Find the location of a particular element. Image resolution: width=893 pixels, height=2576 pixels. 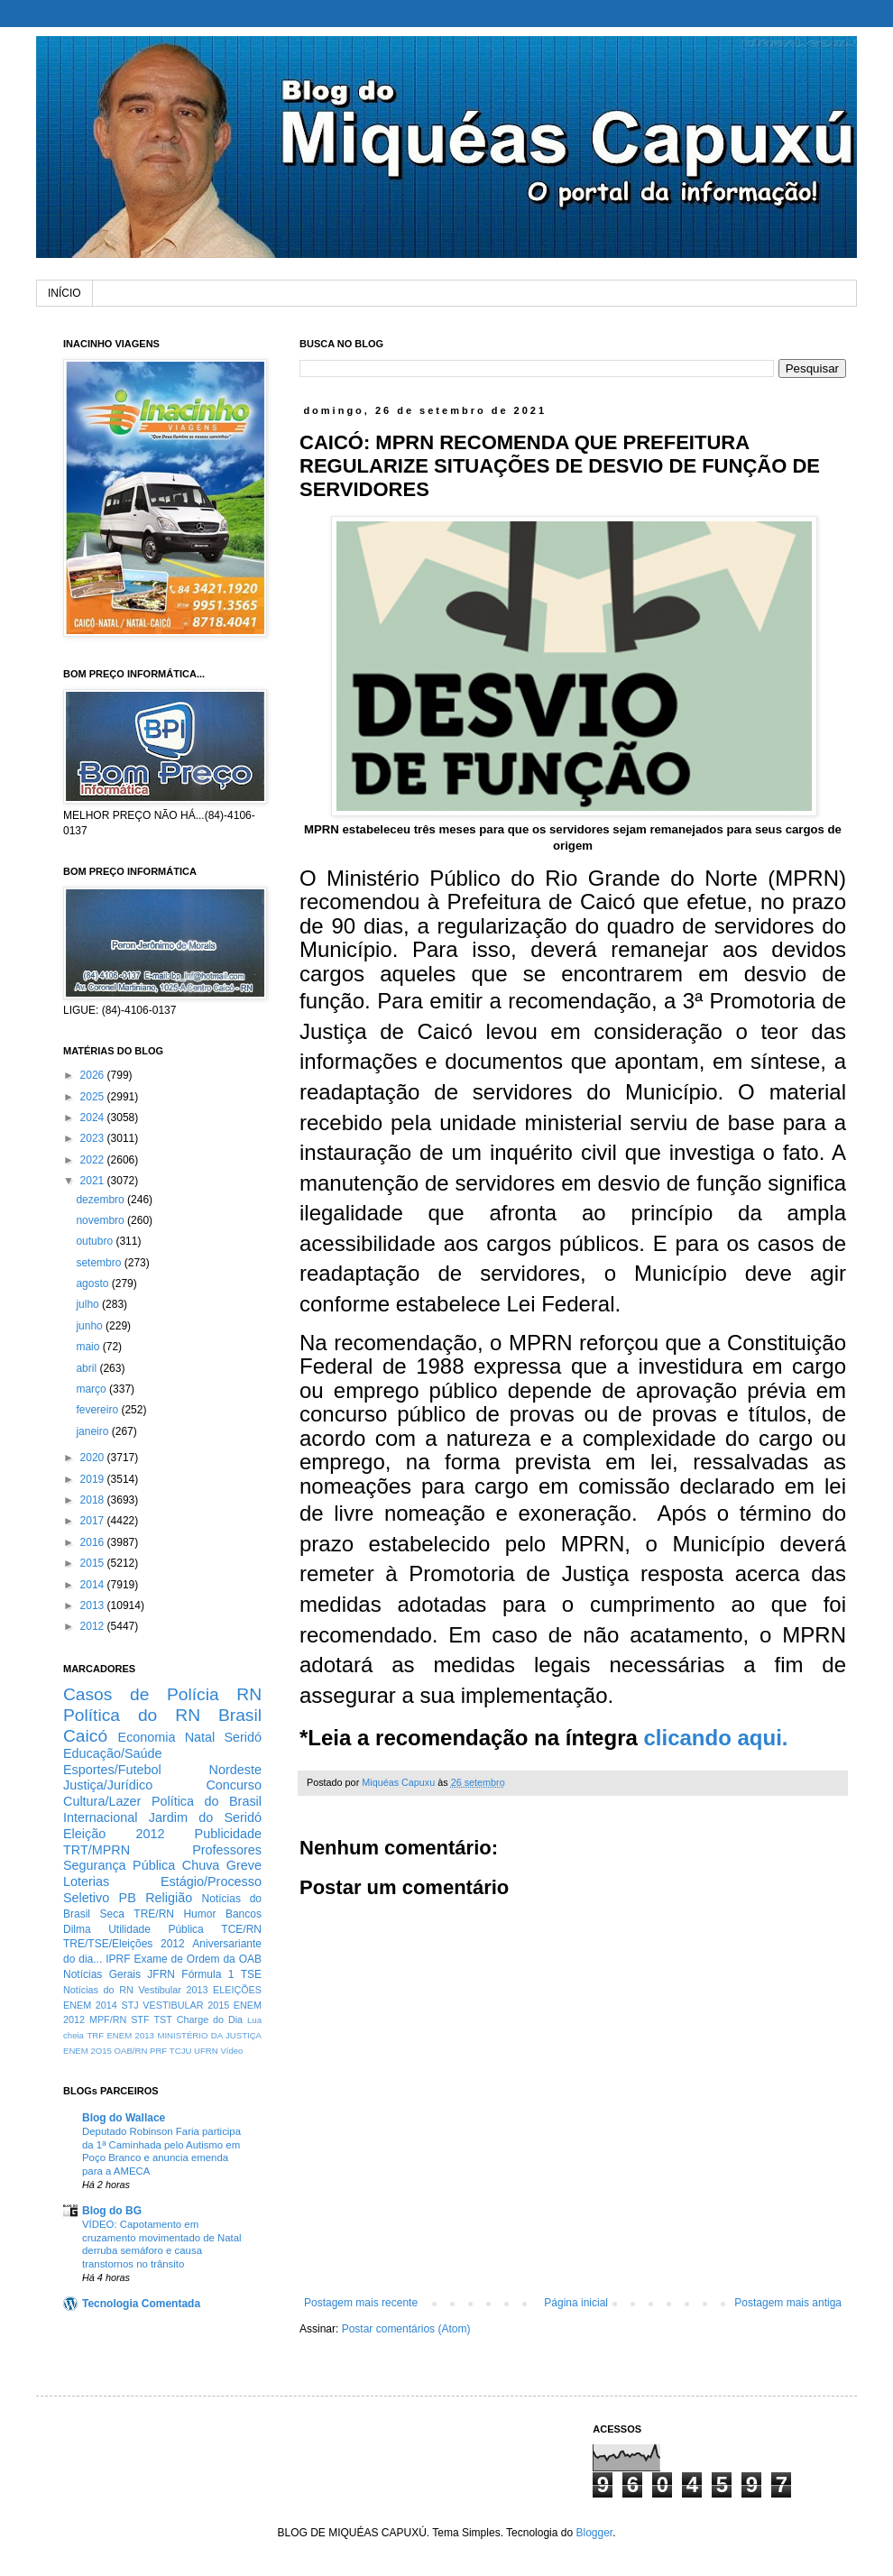

março is located at coordinates (92, 1389).